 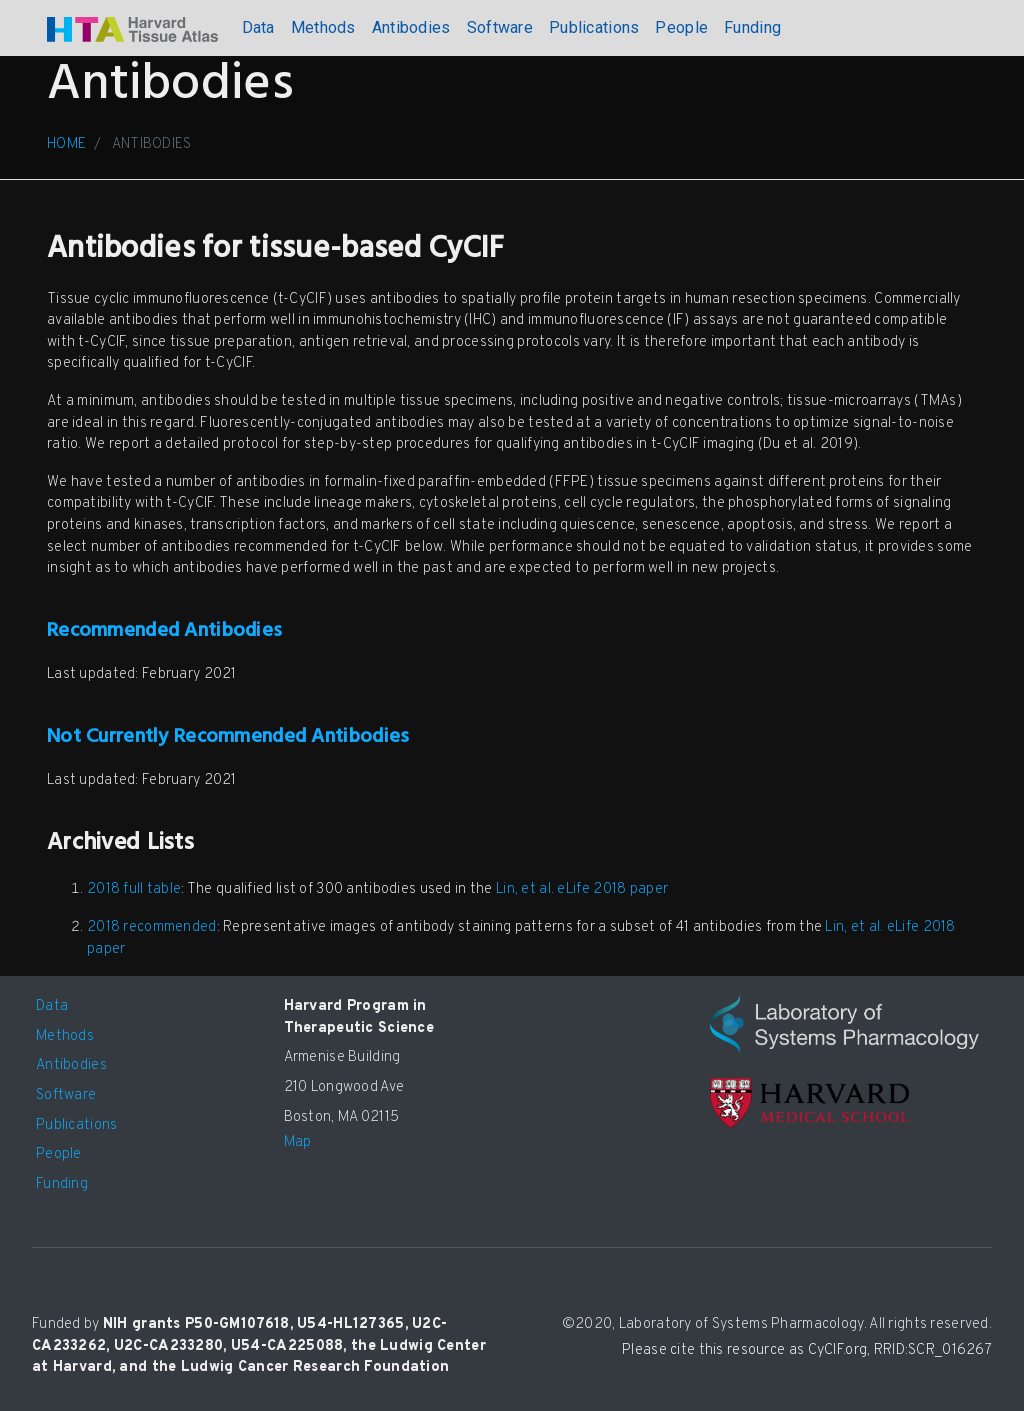 What do you see at coordinates (298, 1142) in the screenshot?
I see `Map` at bounding box center [298, 1142].